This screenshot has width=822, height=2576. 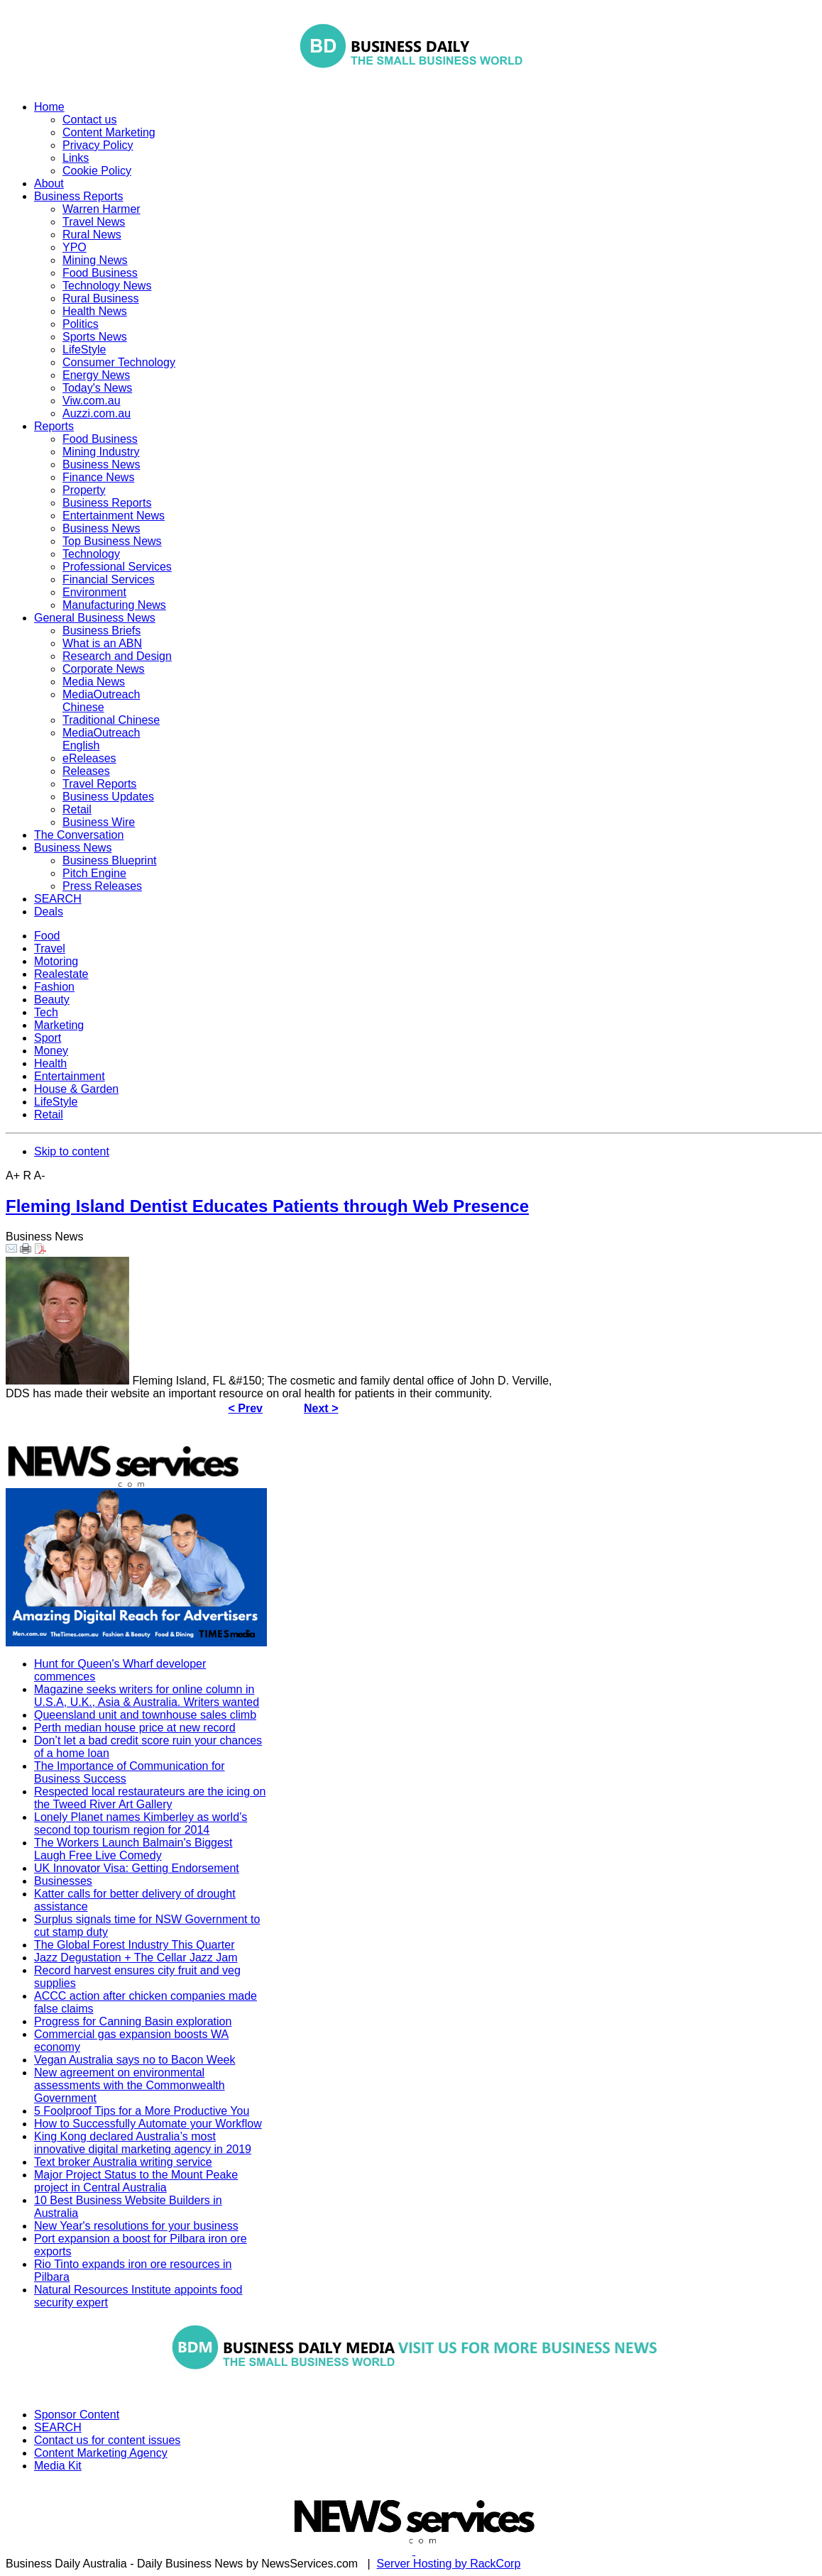 What do you see at coordinates (123, 2162) in the screenshot?
I see `Text broker Australia writing service` at bounding box center [123, 2162].